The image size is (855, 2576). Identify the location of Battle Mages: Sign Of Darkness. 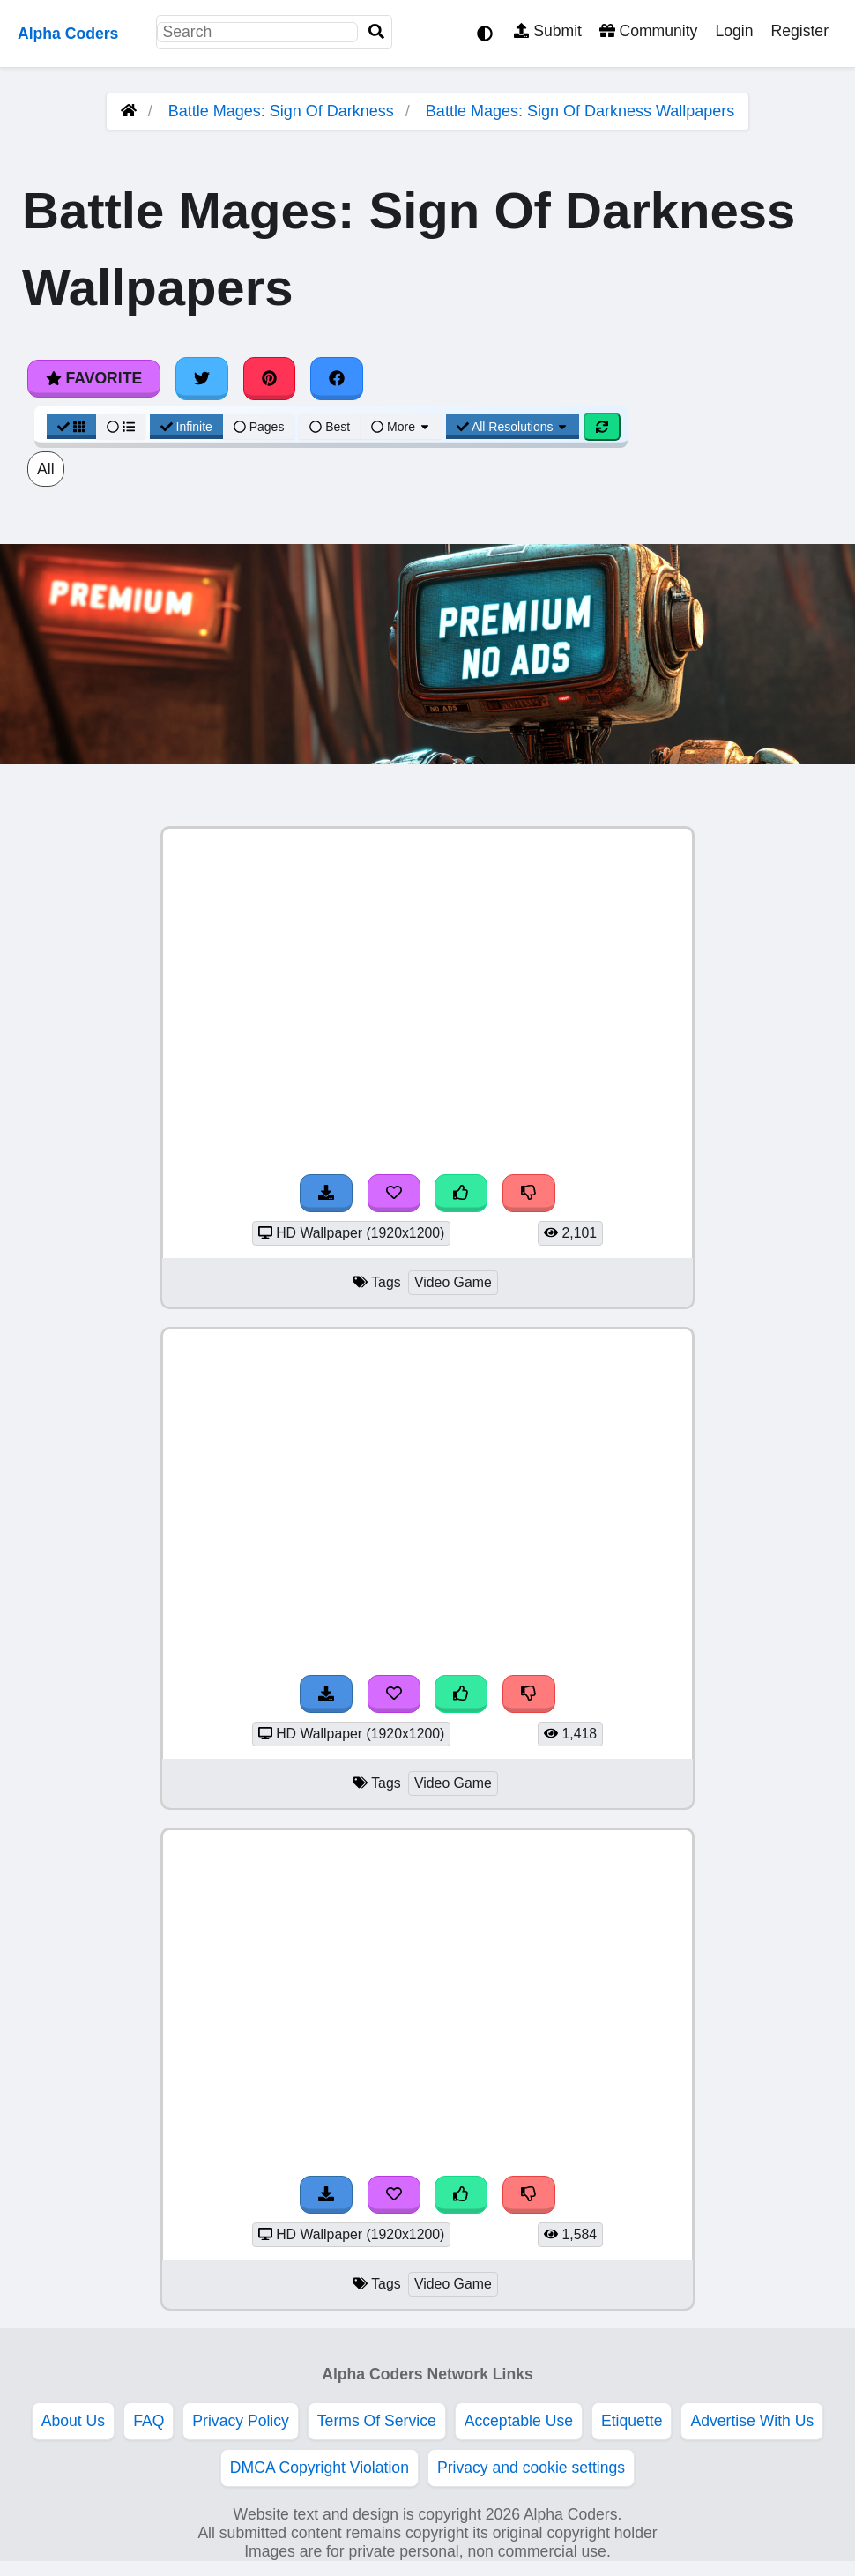
(281, 111).